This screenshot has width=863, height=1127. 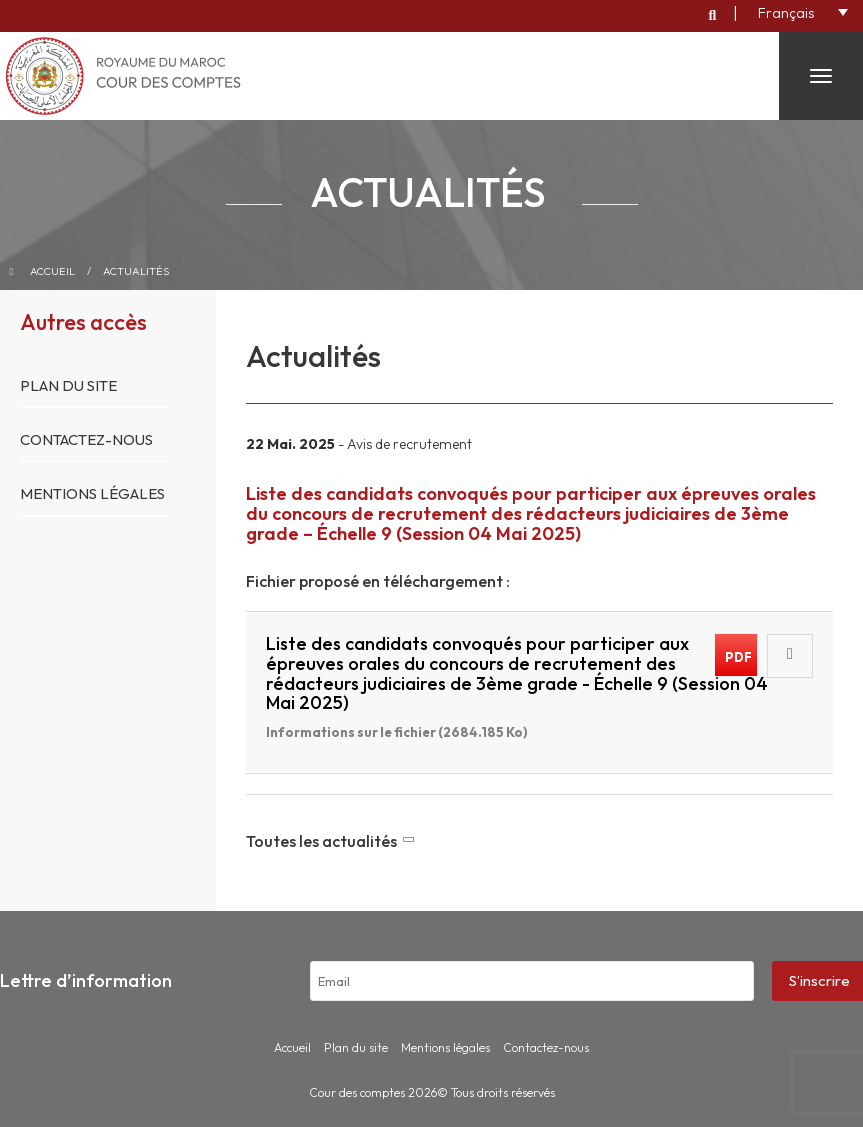 I want to click on Contactez-nous, so click(x=86, y=439).